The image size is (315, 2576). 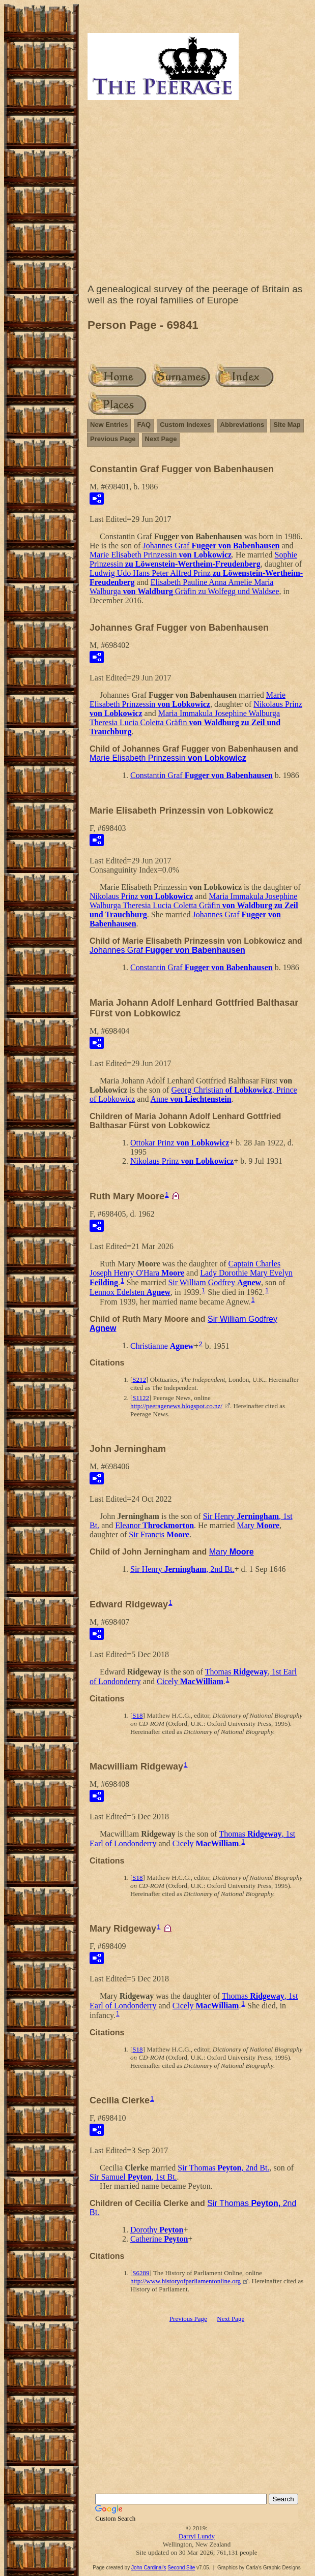 What do you see at coordinates (144, 424) in the screenshot?
I see `FAQ` at bounding box center [144, 424].